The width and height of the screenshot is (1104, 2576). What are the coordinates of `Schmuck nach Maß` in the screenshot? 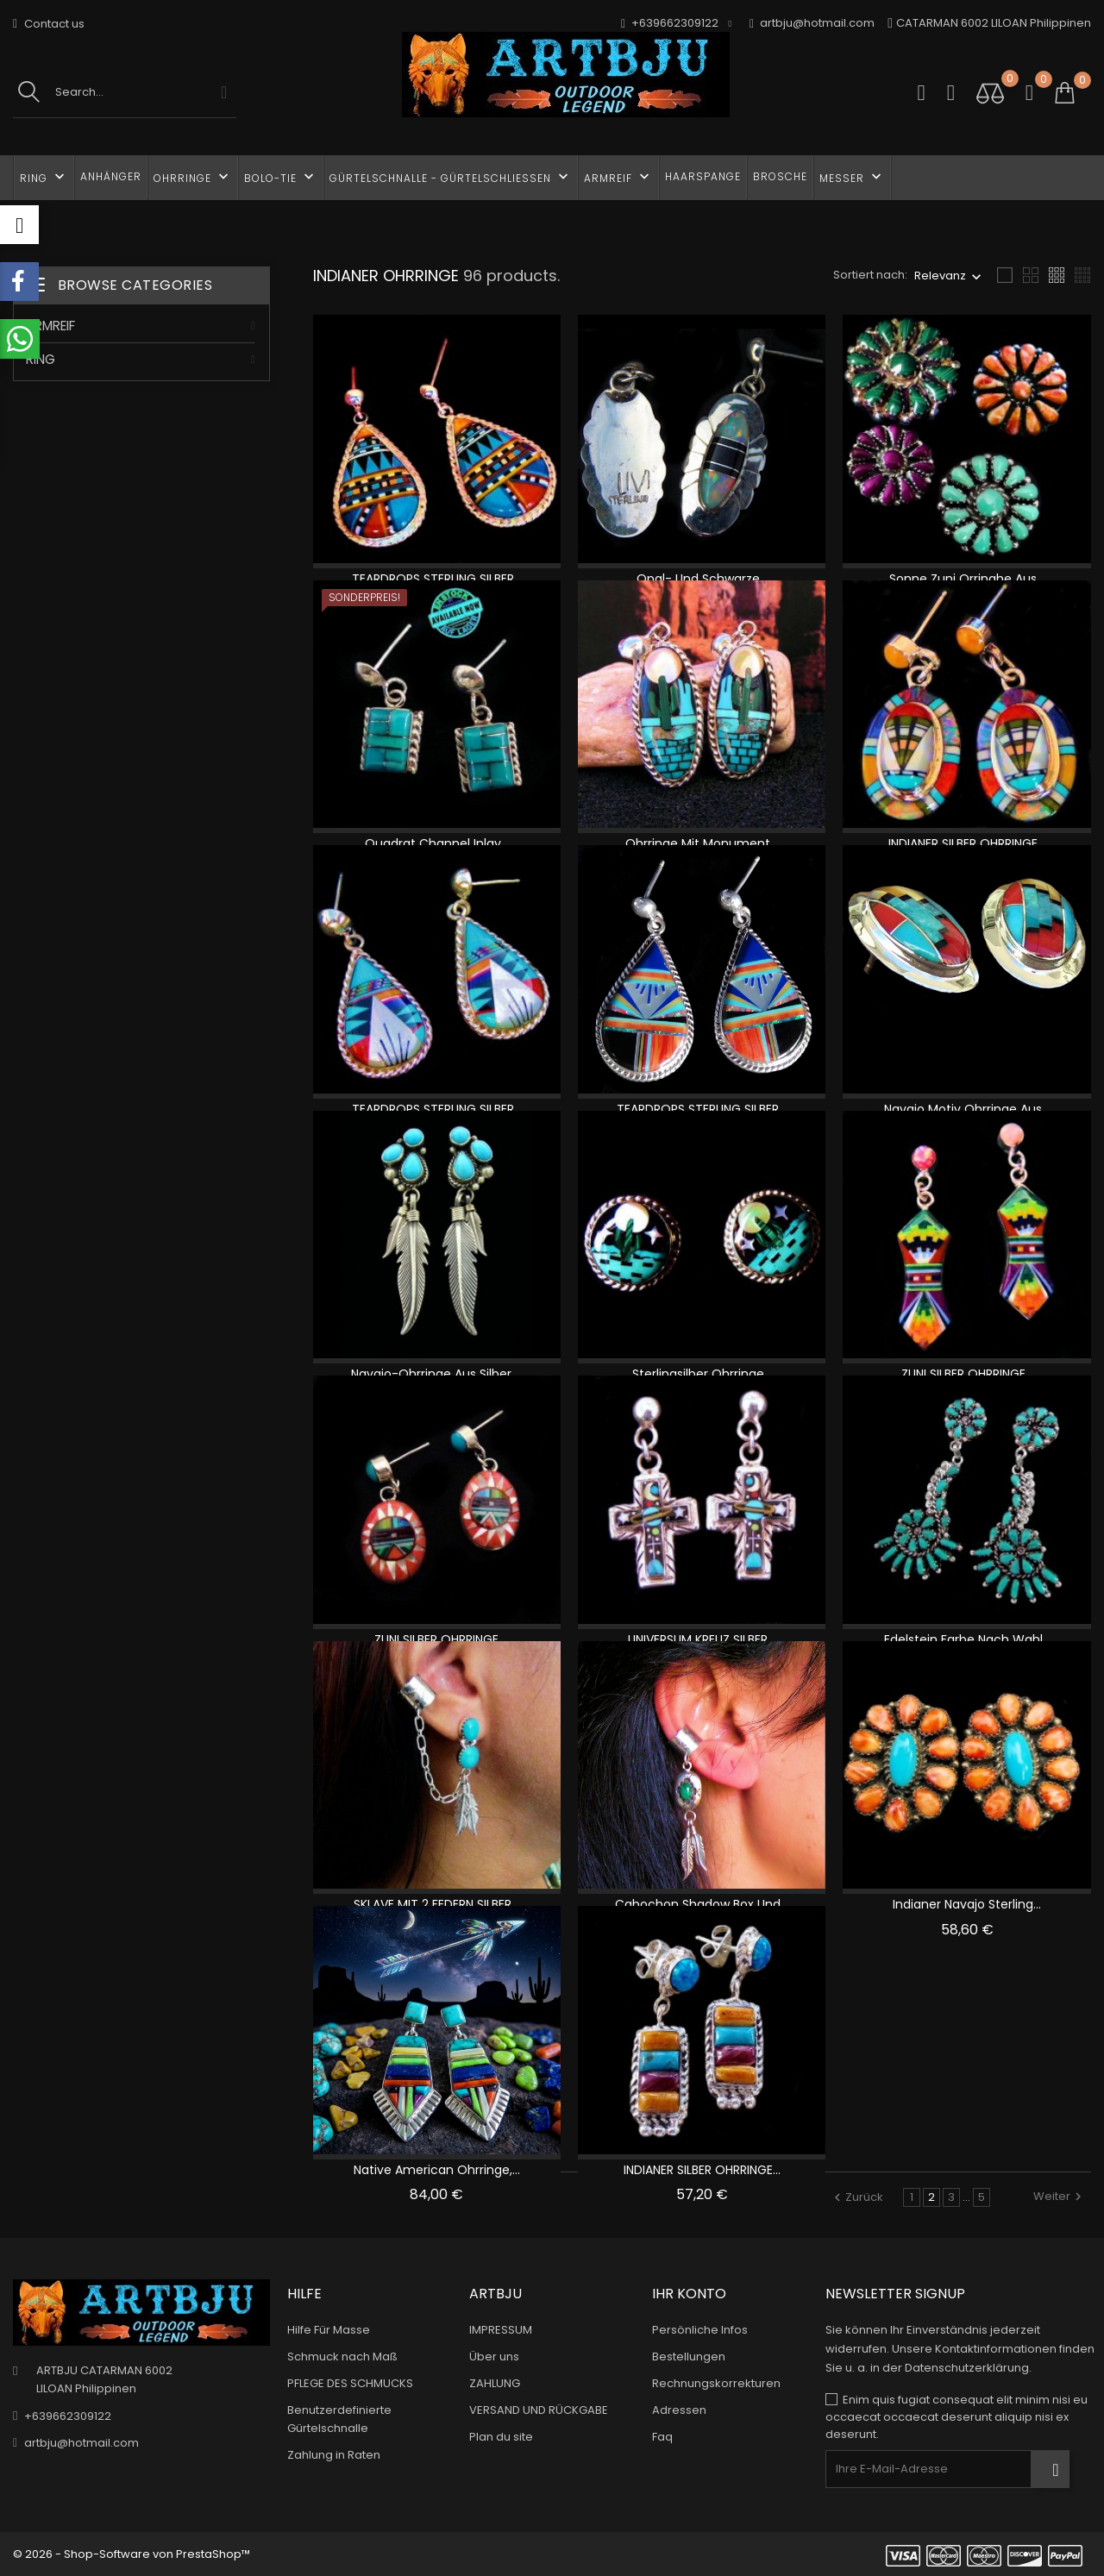 It's located at (342, 2356).